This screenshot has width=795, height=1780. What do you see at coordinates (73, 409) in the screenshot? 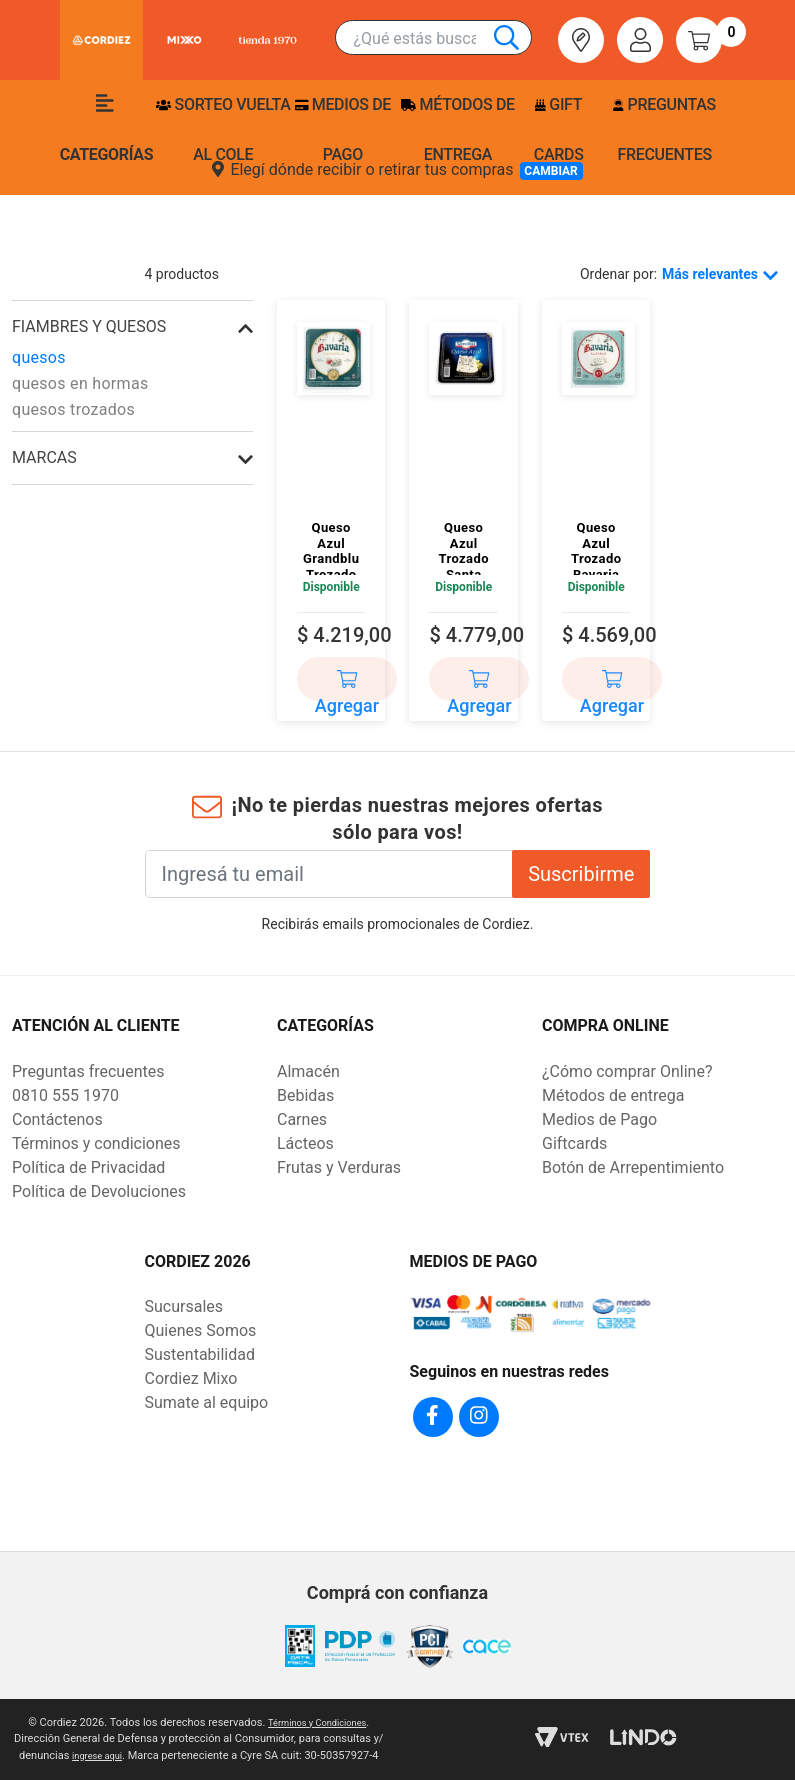
I see `quesos trozados` at bounding box center [73, 409].